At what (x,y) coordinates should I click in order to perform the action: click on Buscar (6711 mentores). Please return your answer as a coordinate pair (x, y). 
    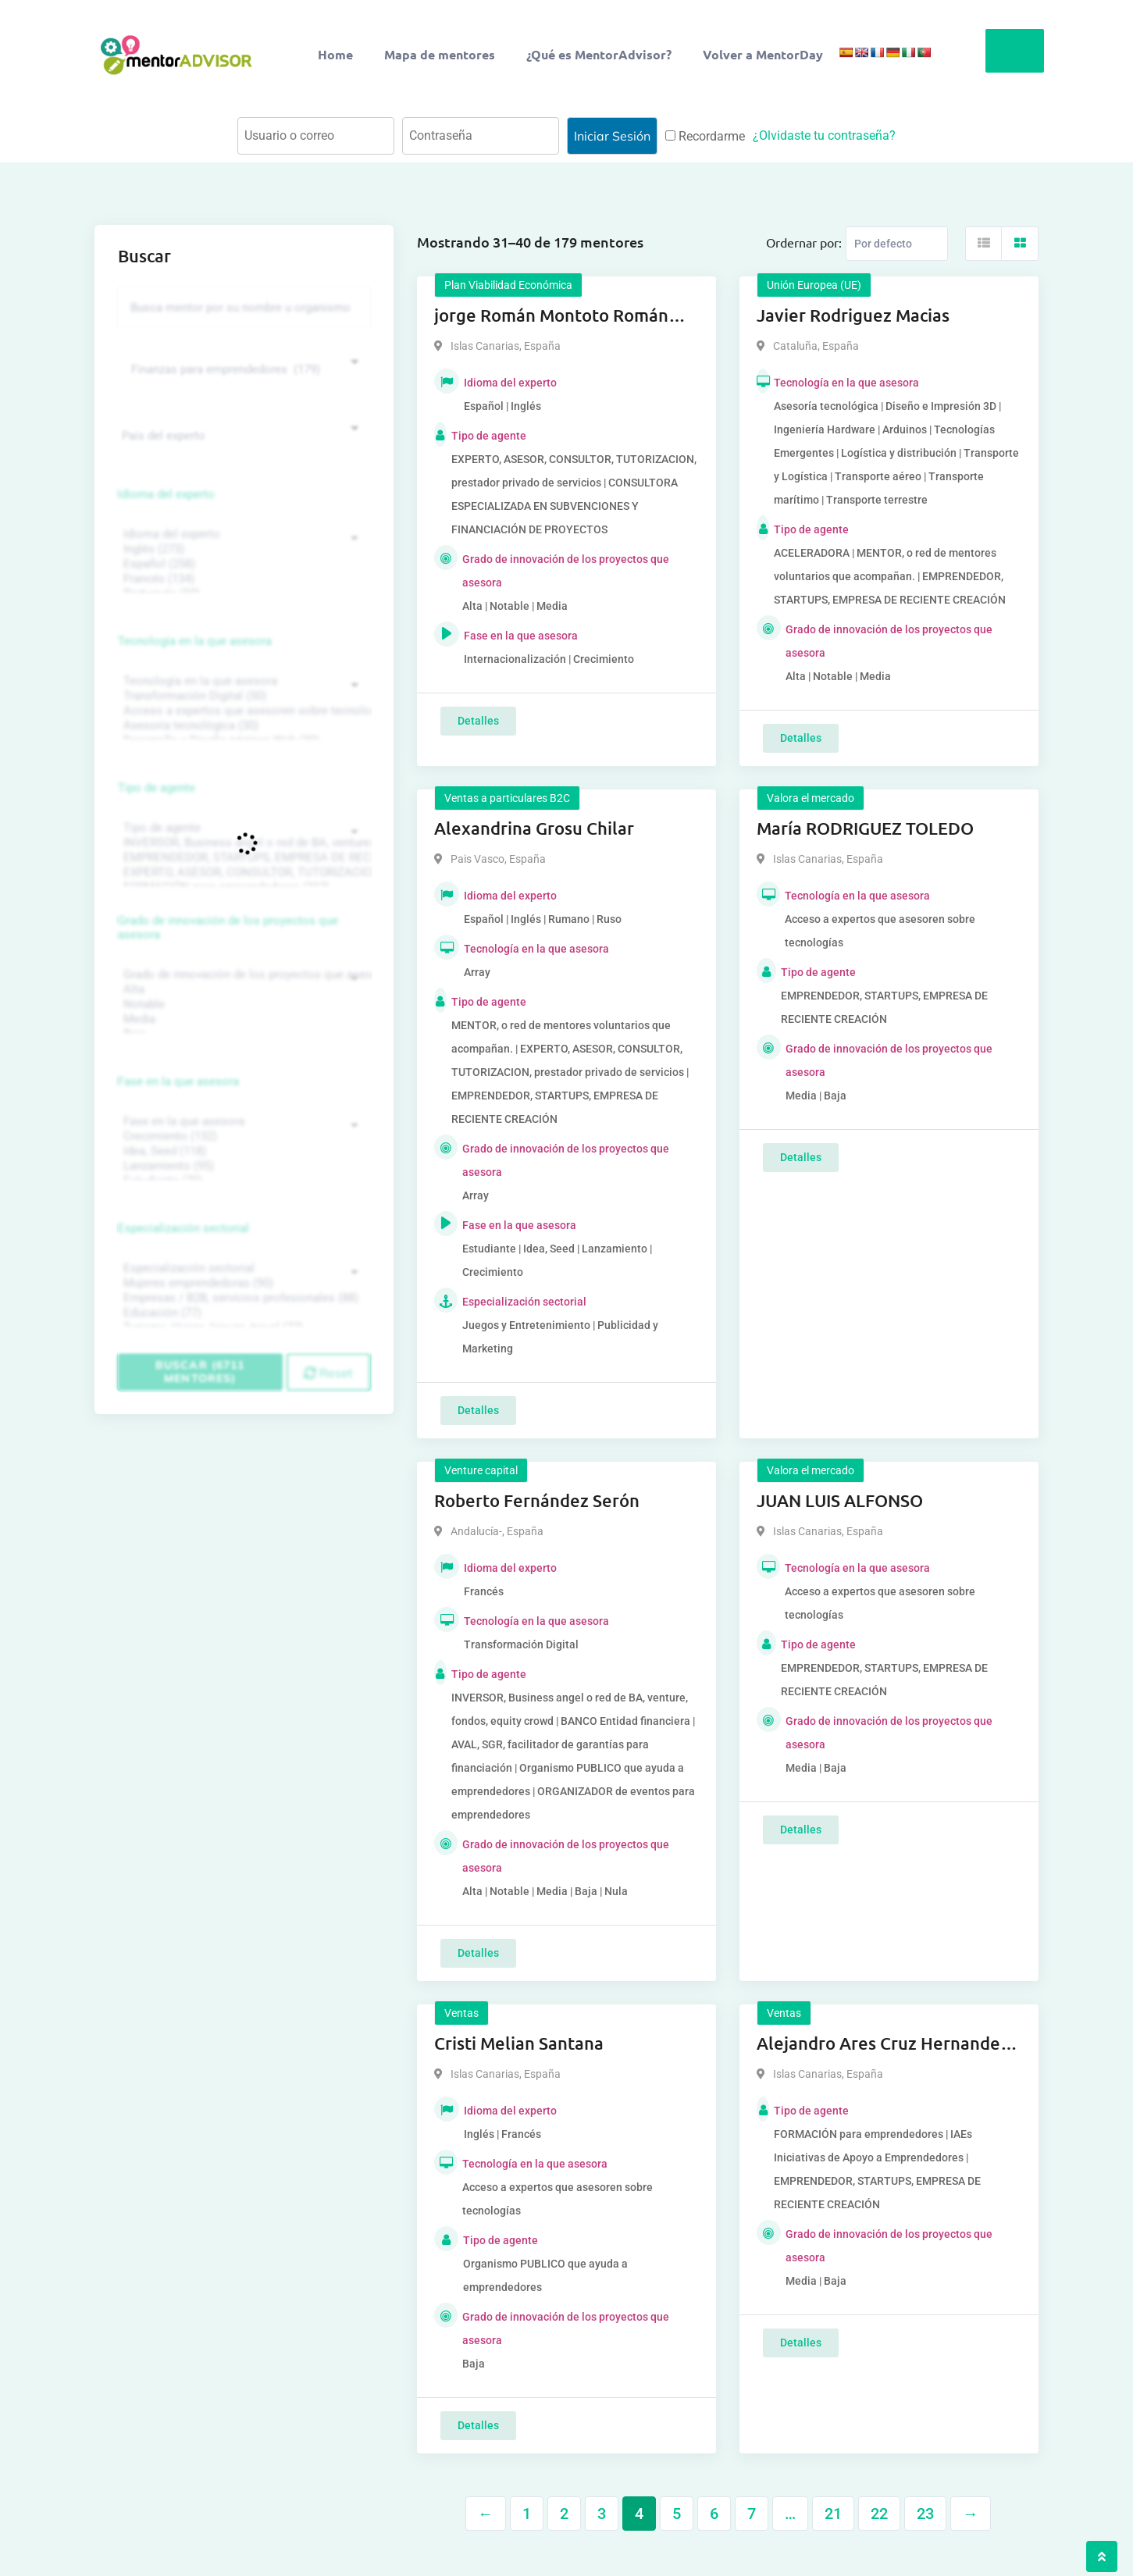
    Looking at the image, I should click on (199, 1371).